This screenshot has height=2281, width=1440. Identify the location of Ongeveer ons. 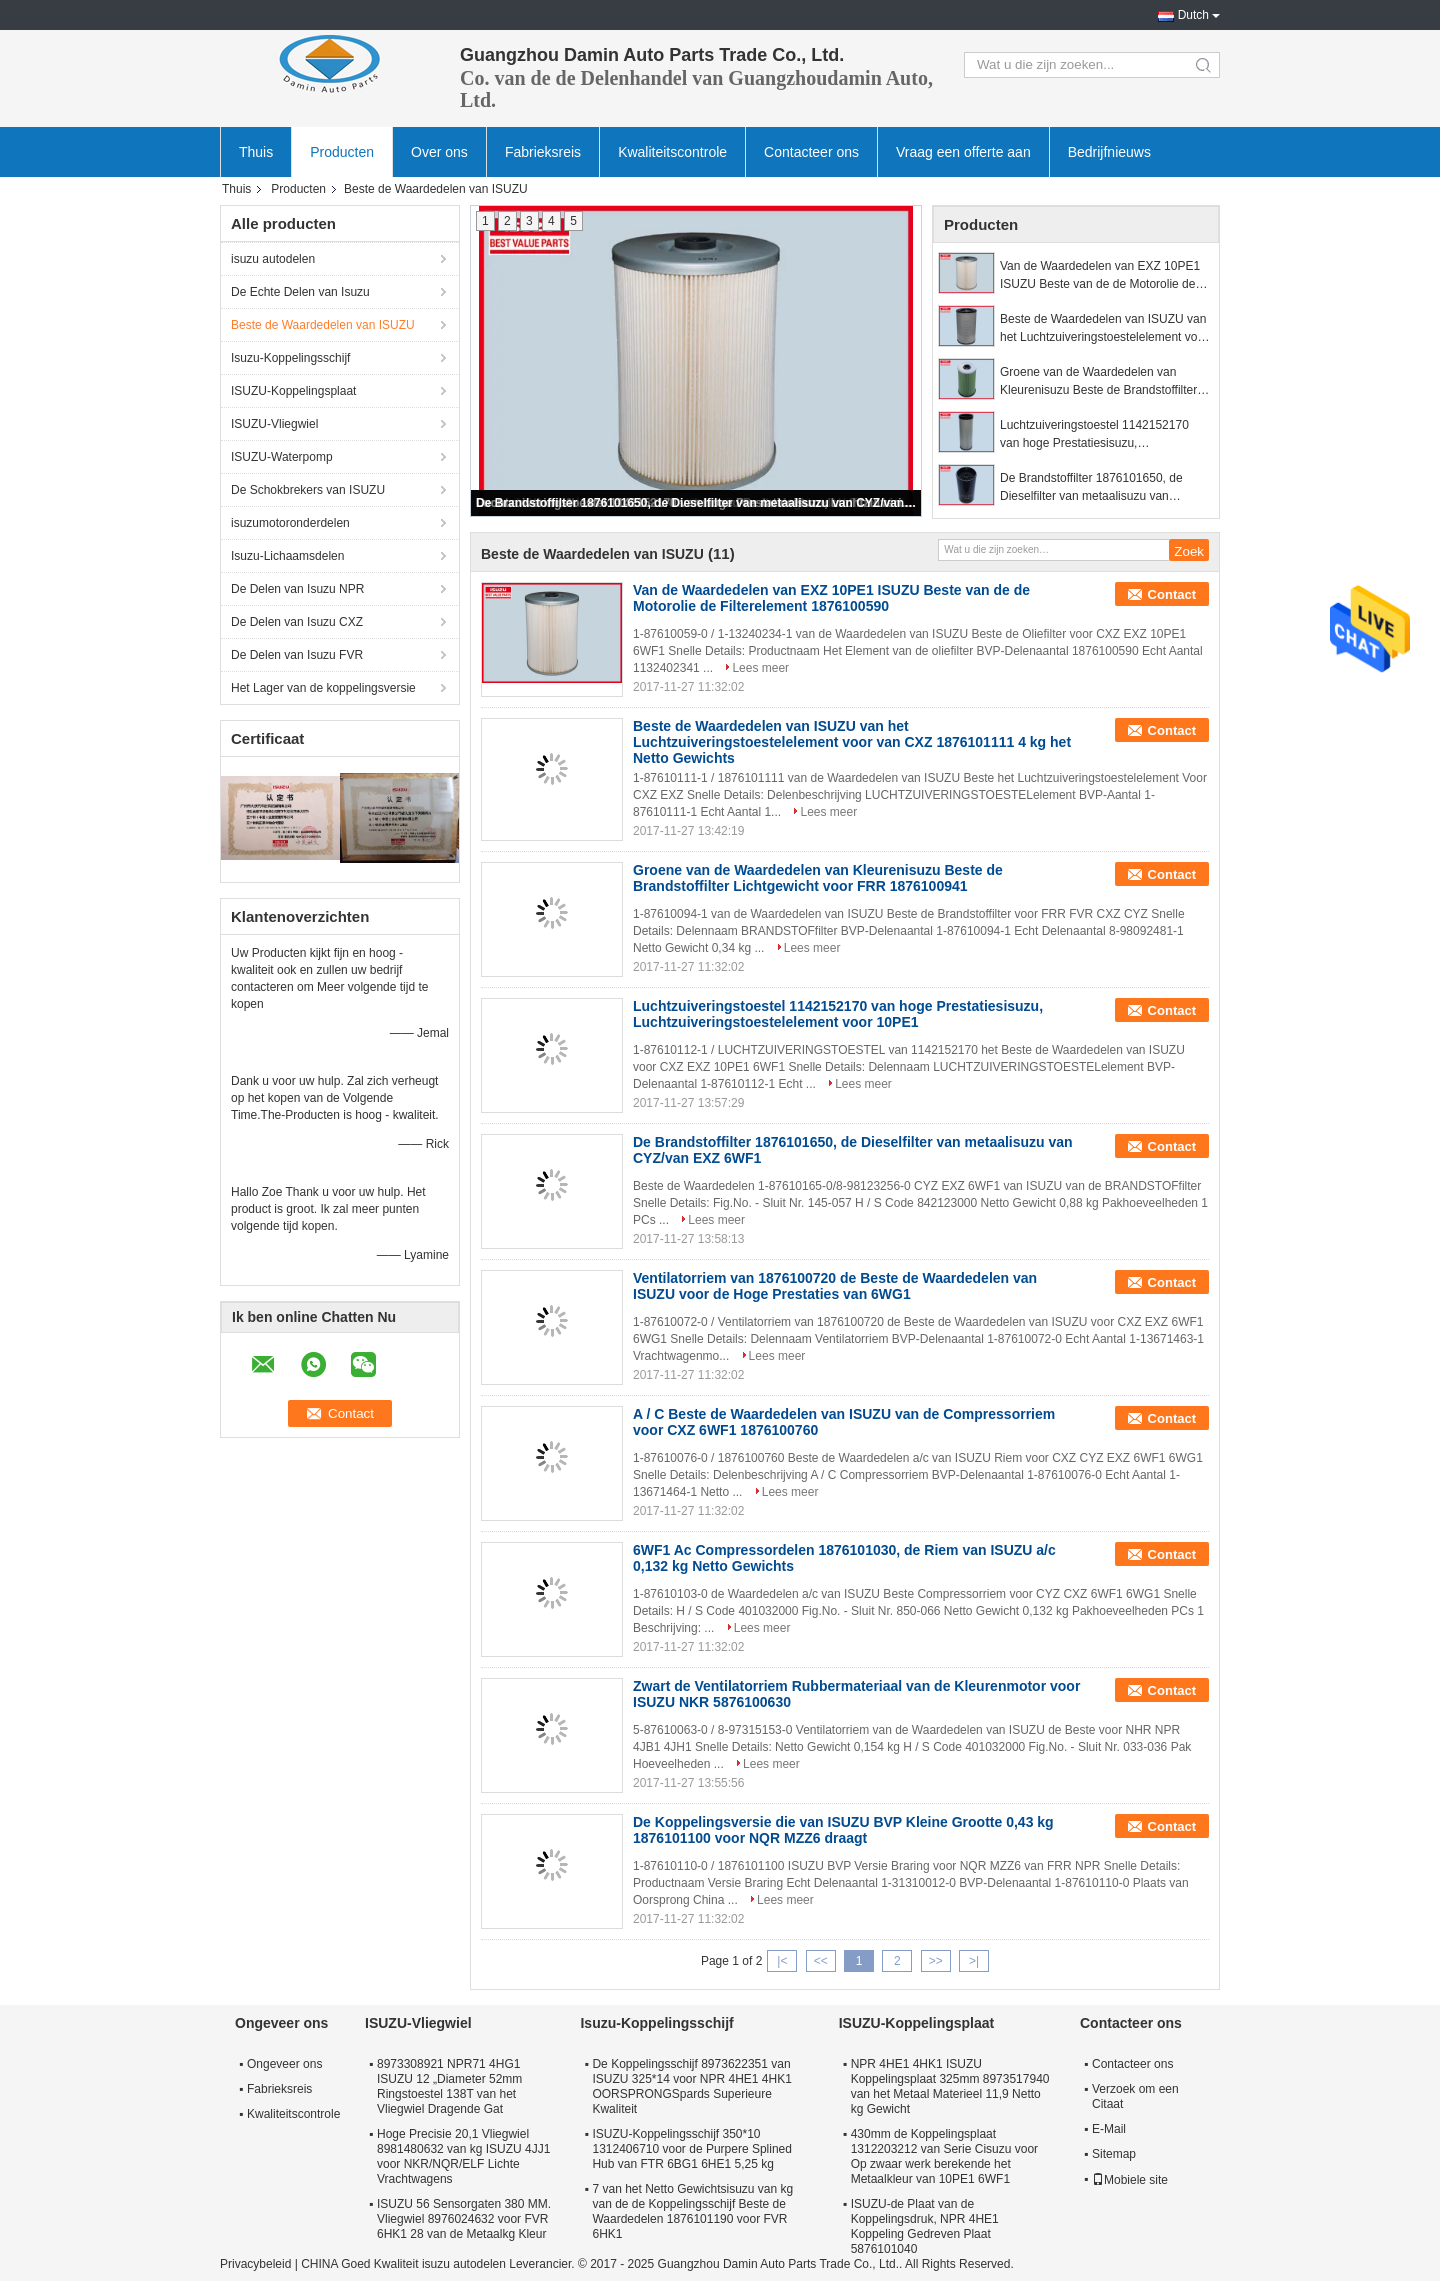
(284, 2064).